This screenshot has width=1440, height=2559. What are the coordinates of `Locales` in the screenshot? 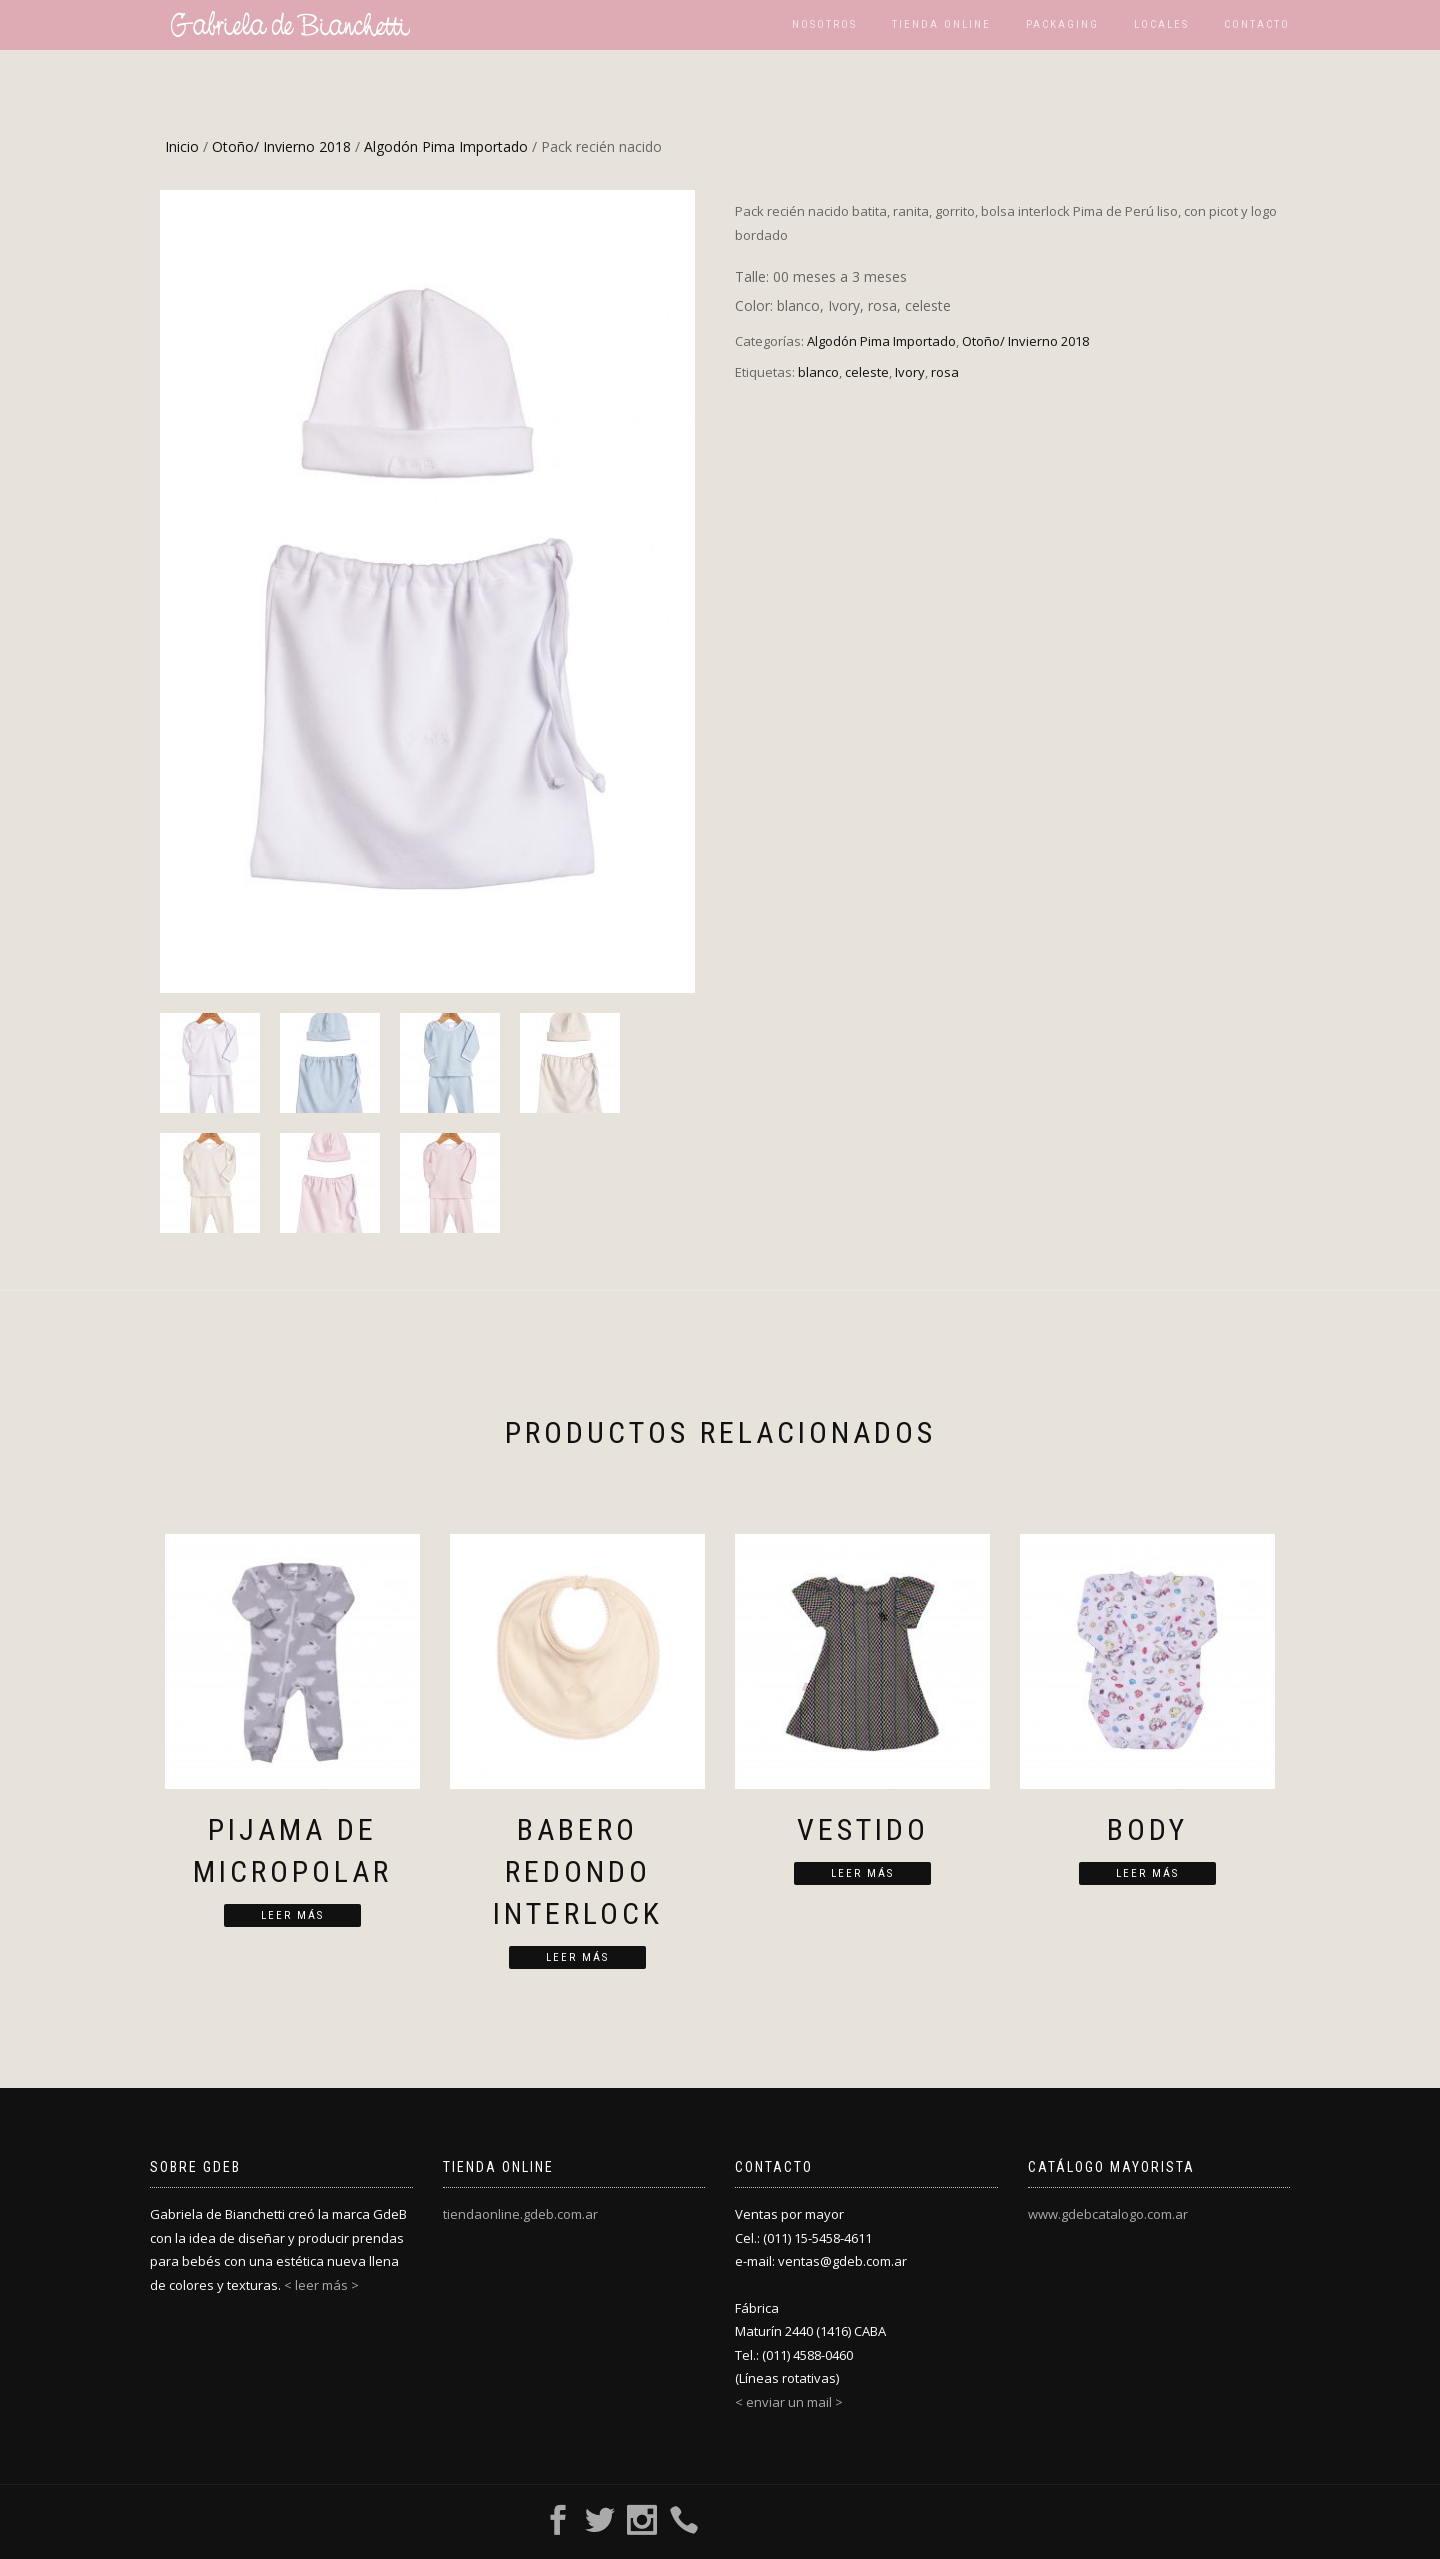 It's located at (1161, 24).